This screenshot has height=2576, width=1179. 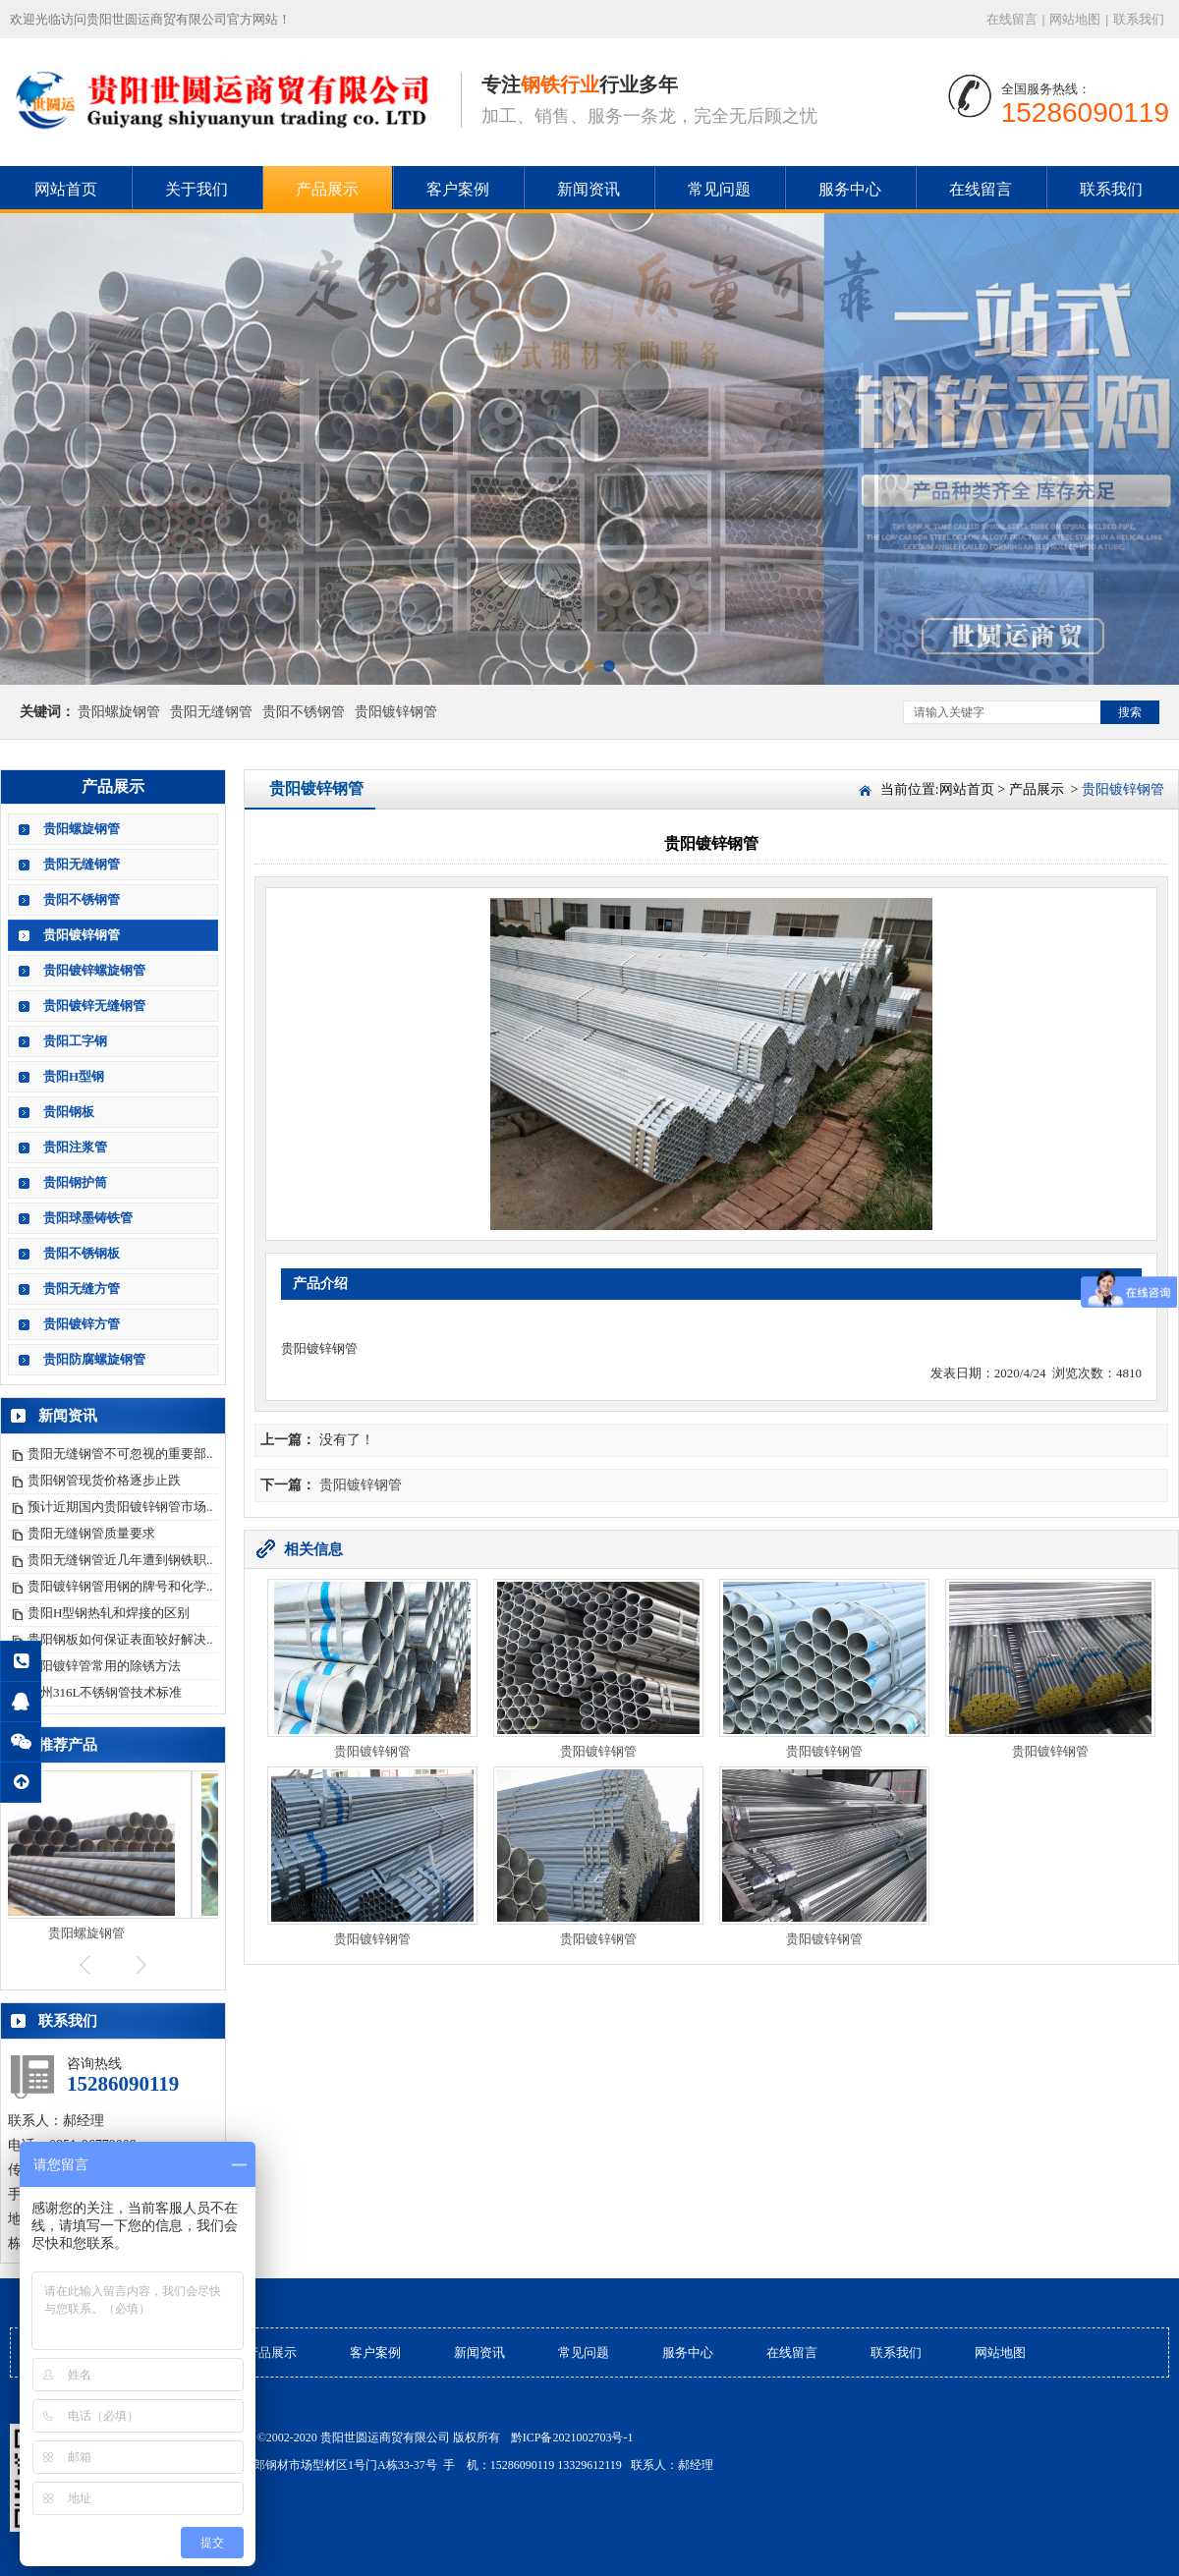 What do you see at coordinates (120, 1559) in the screenshot?
I see `贵阳无缝钢管近几年遭到钢铁职..` at bounding box center [120, 1559].